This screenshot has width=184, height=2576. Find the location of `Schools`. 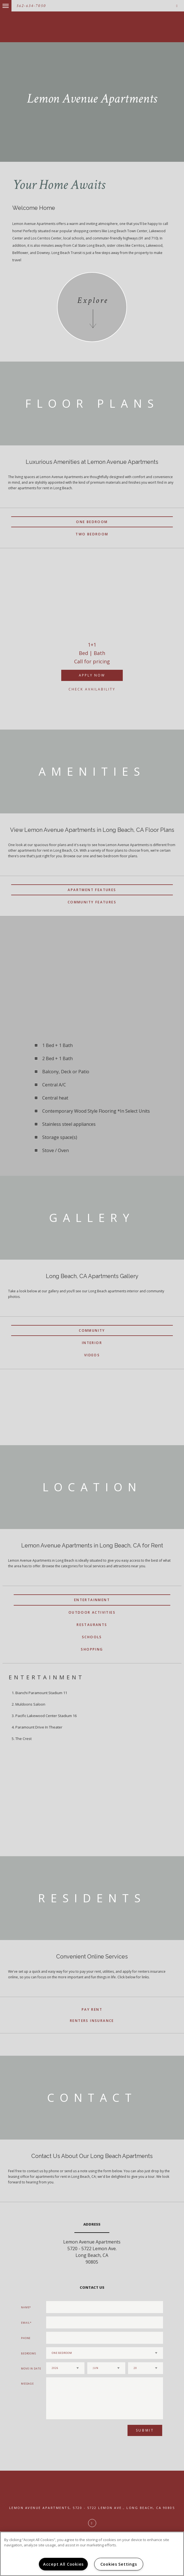

Schools is located at coordinates (92, 1637).